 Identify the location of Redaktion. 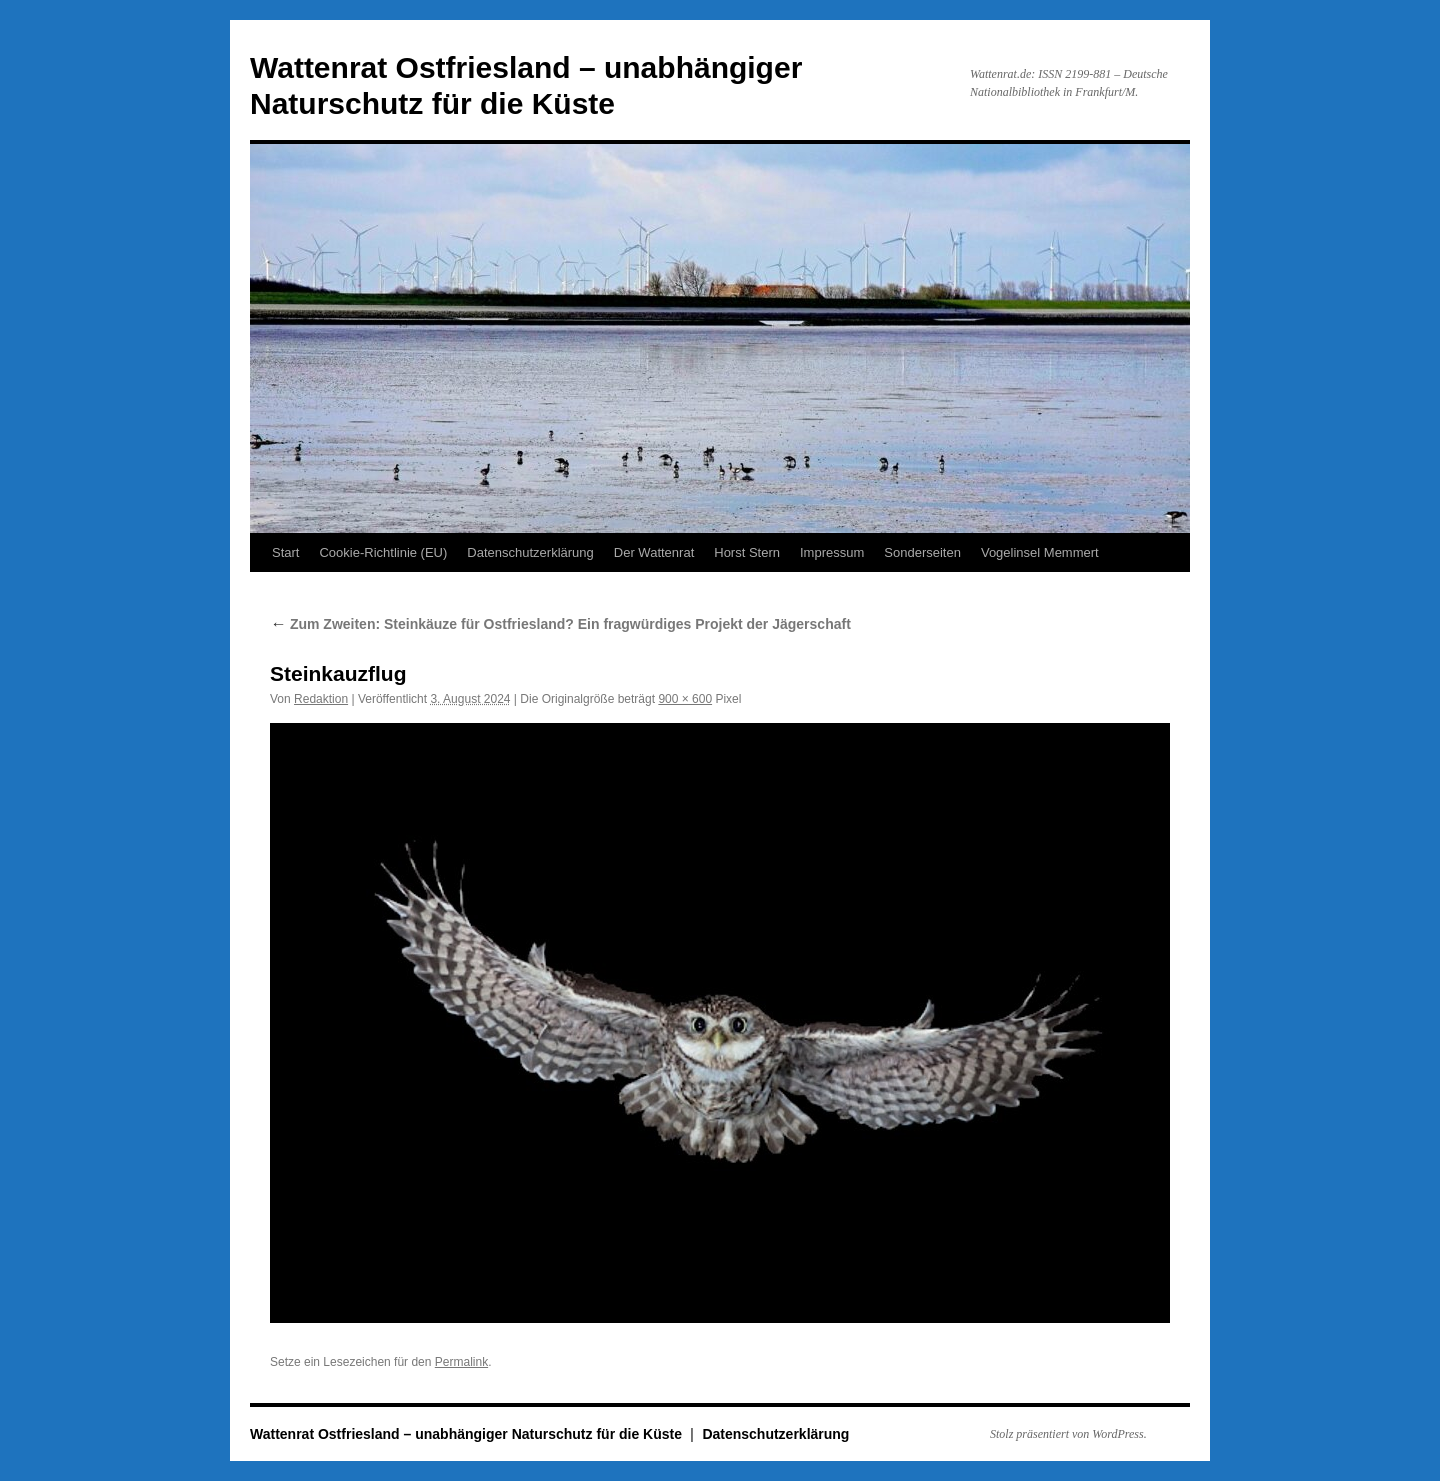
(321, 699).